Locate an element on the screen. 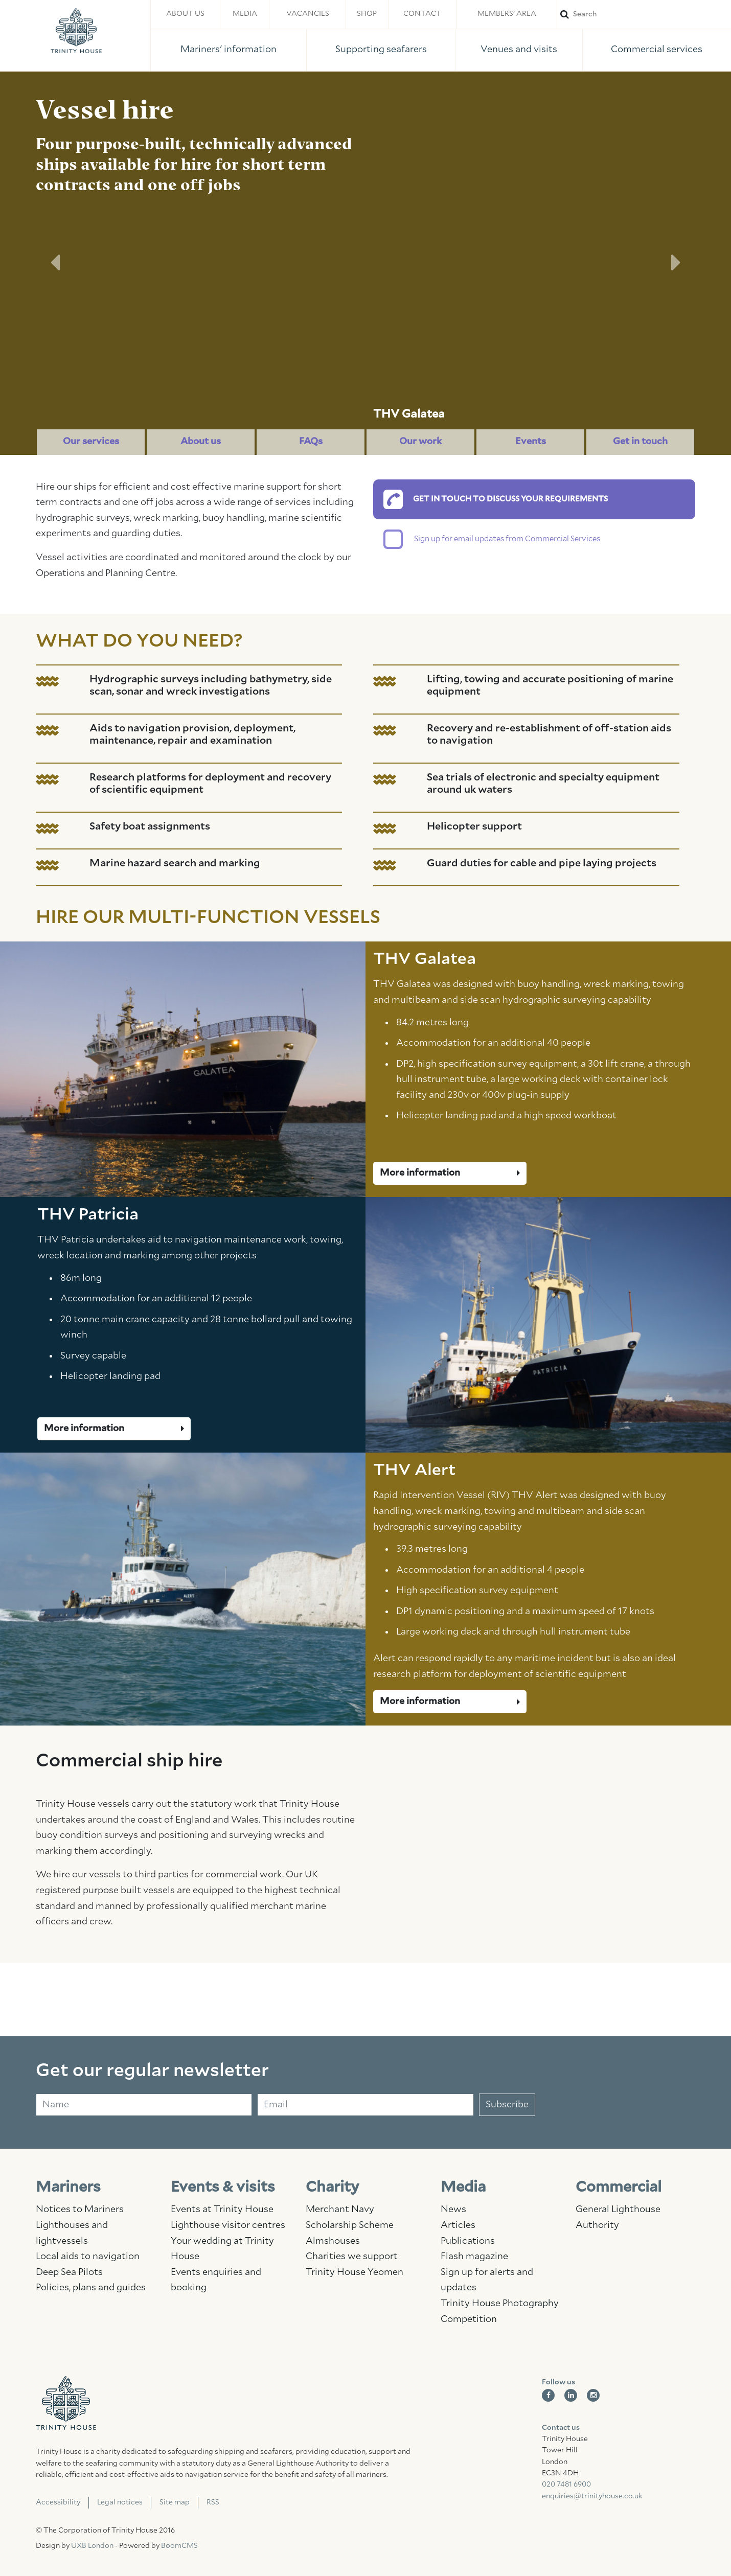  Trinity House Photography Competition is located at coordinates (500, 2311).